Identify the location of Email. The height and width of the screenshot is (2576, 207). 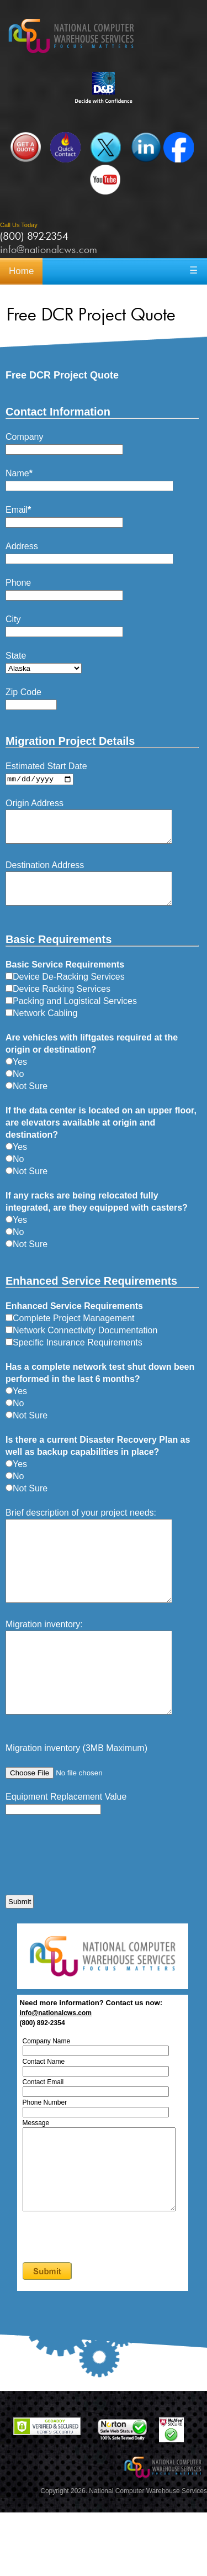
(18, 509).